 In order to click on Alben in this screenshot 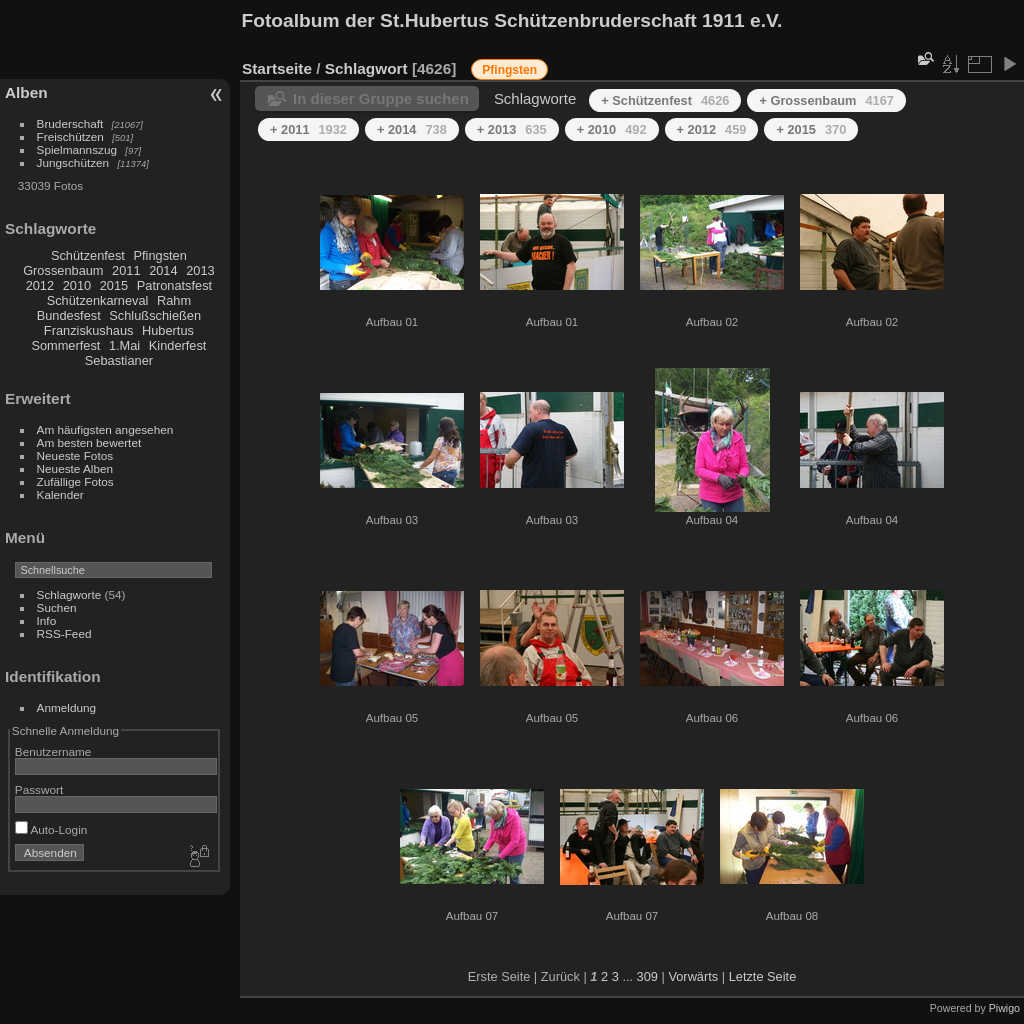, I will do `click(26, 92)`.